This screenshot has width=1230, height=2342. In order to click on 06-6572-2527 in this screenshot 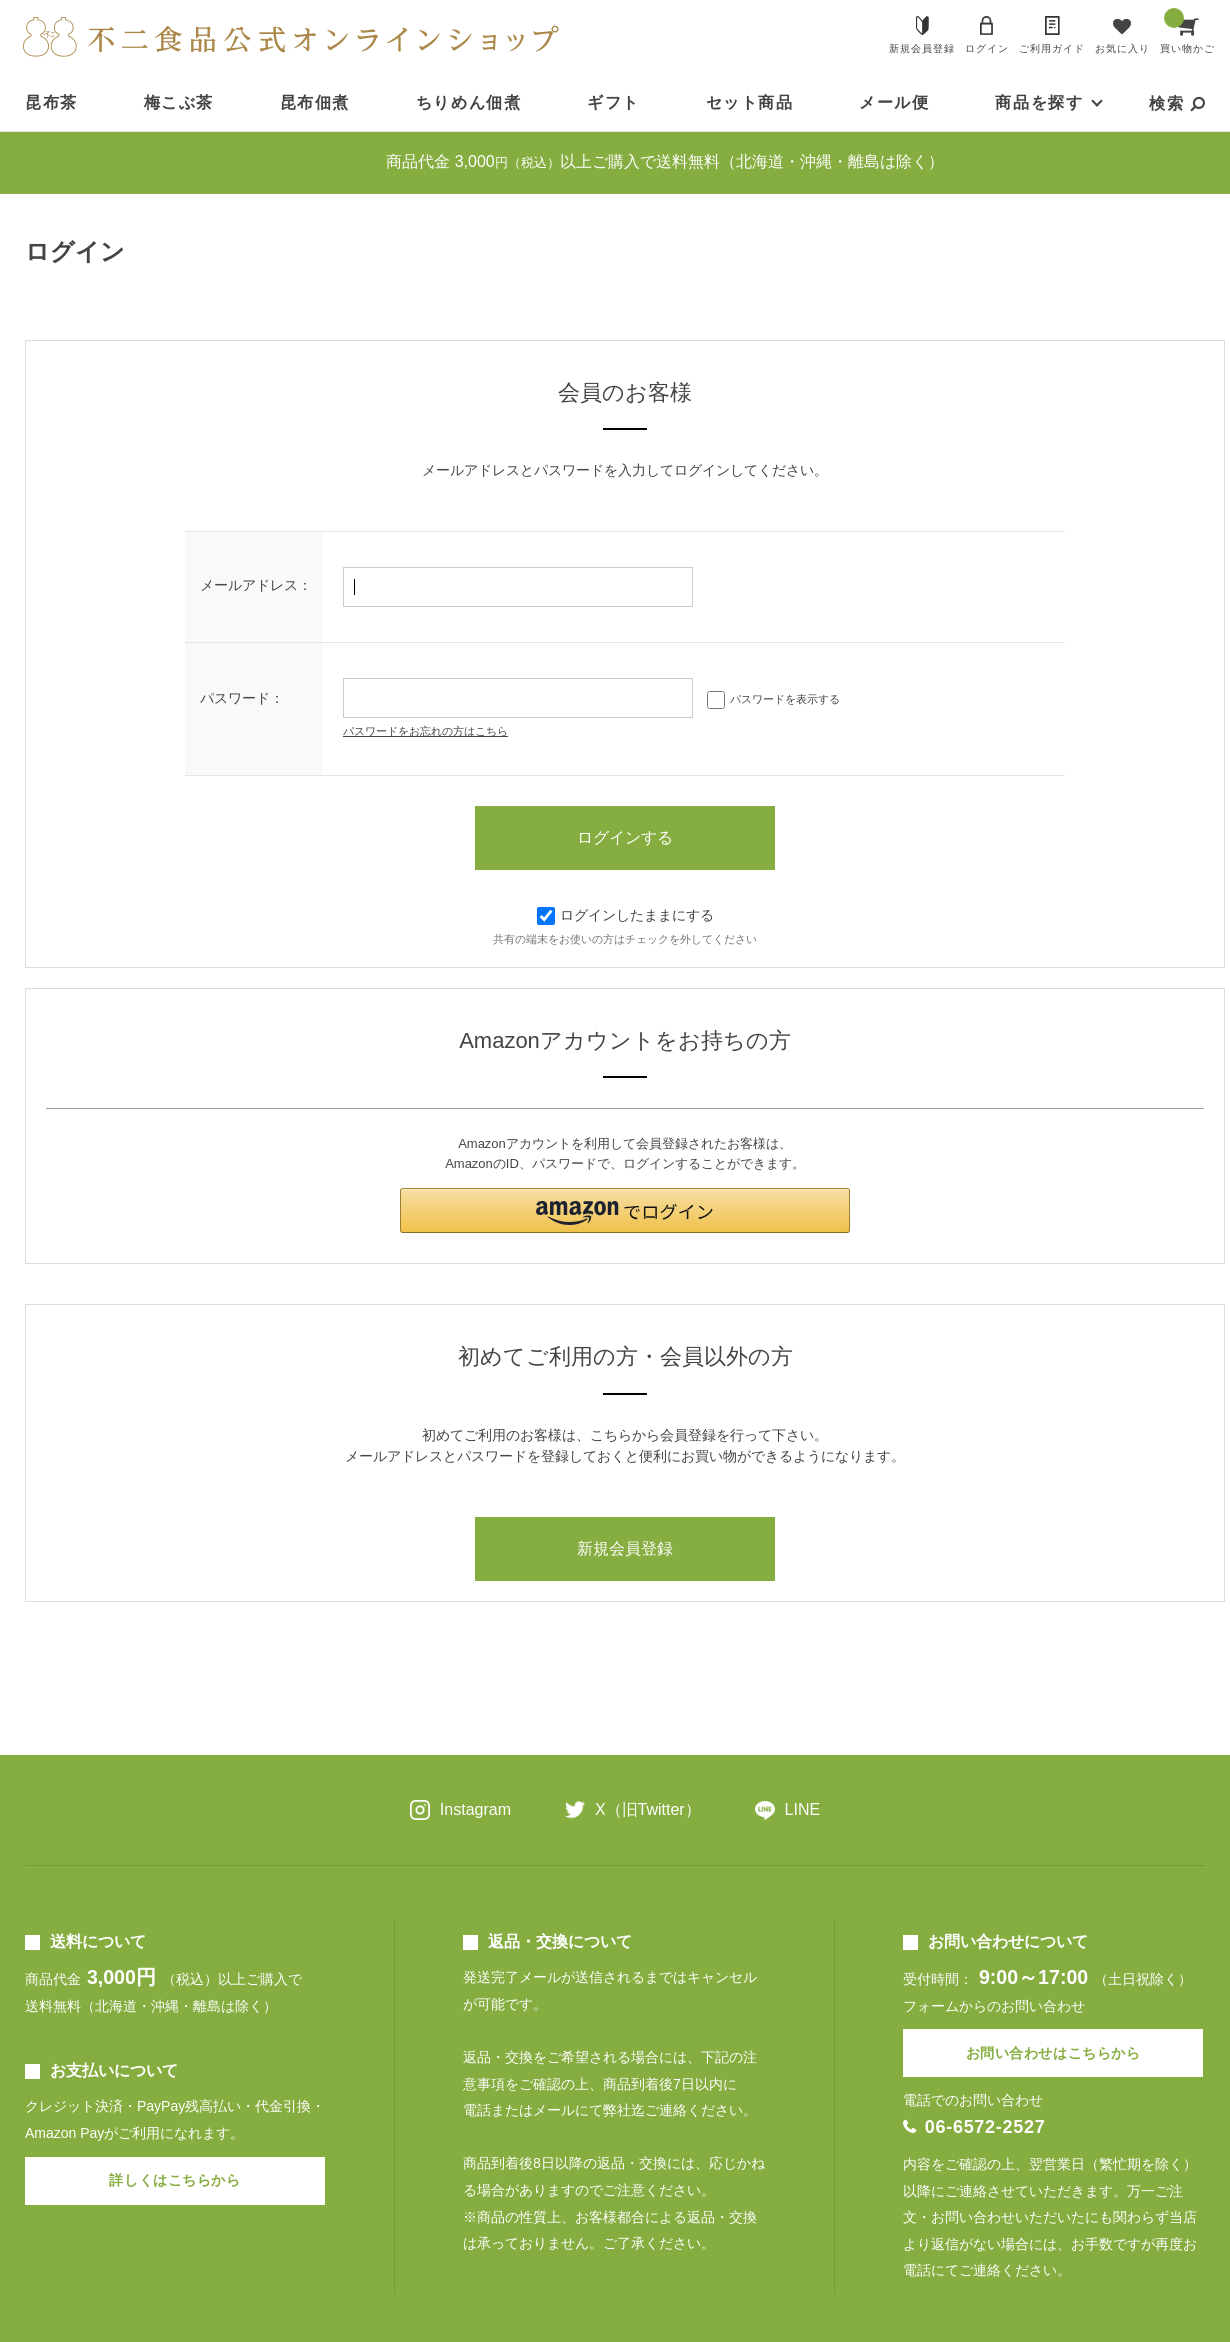, I will do `click(985, 2127)`.